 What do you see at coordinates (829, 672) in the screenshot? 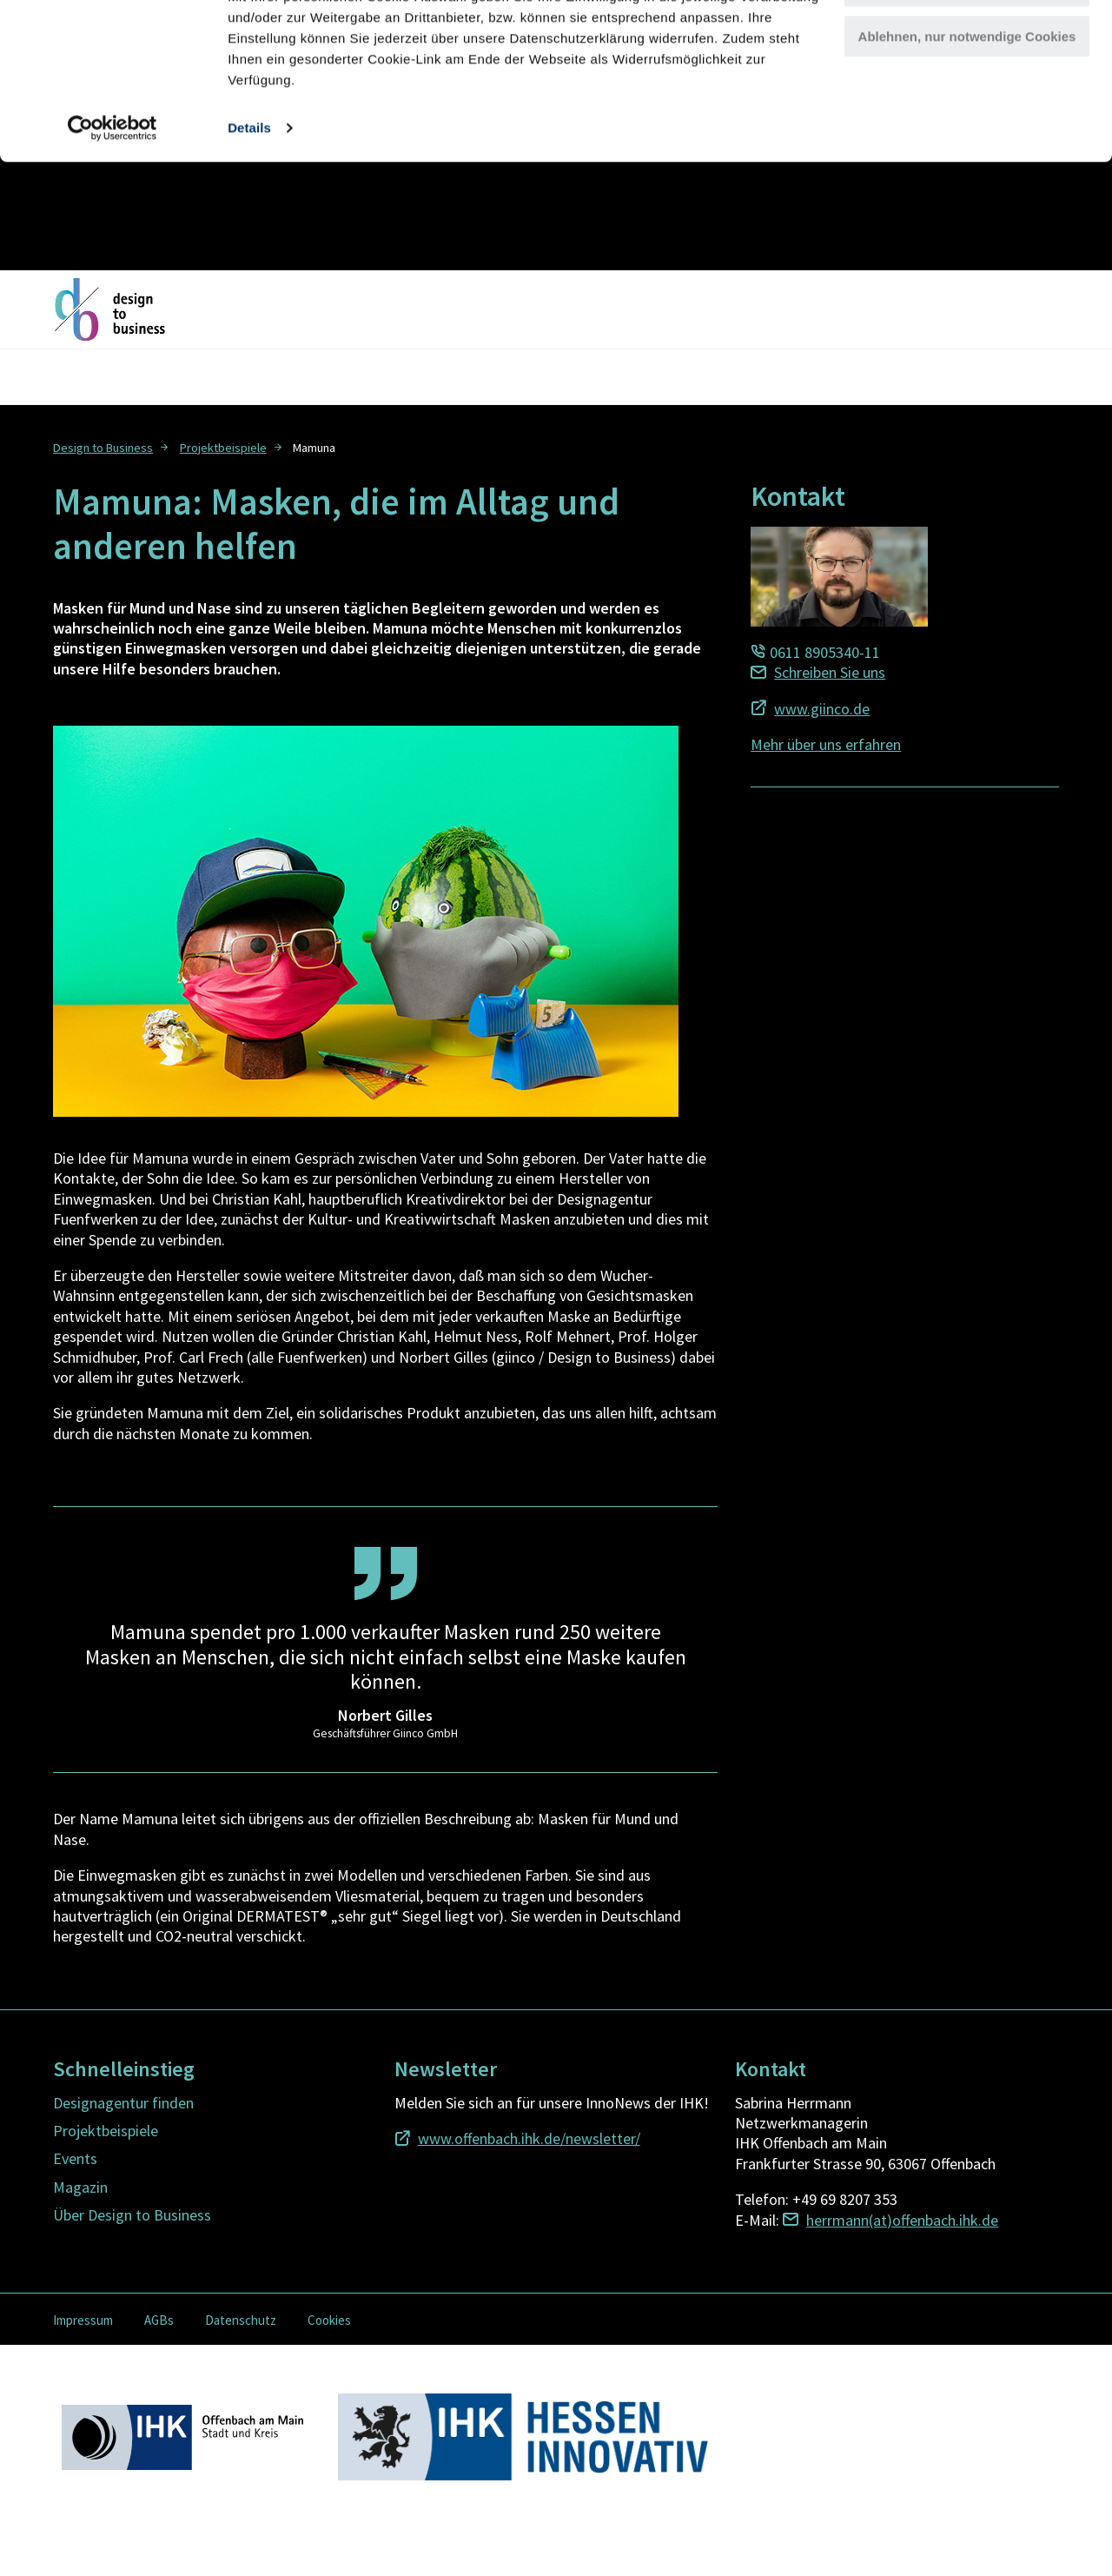
I see `Schreiben Sie uns` at bounding box center [829, 672].